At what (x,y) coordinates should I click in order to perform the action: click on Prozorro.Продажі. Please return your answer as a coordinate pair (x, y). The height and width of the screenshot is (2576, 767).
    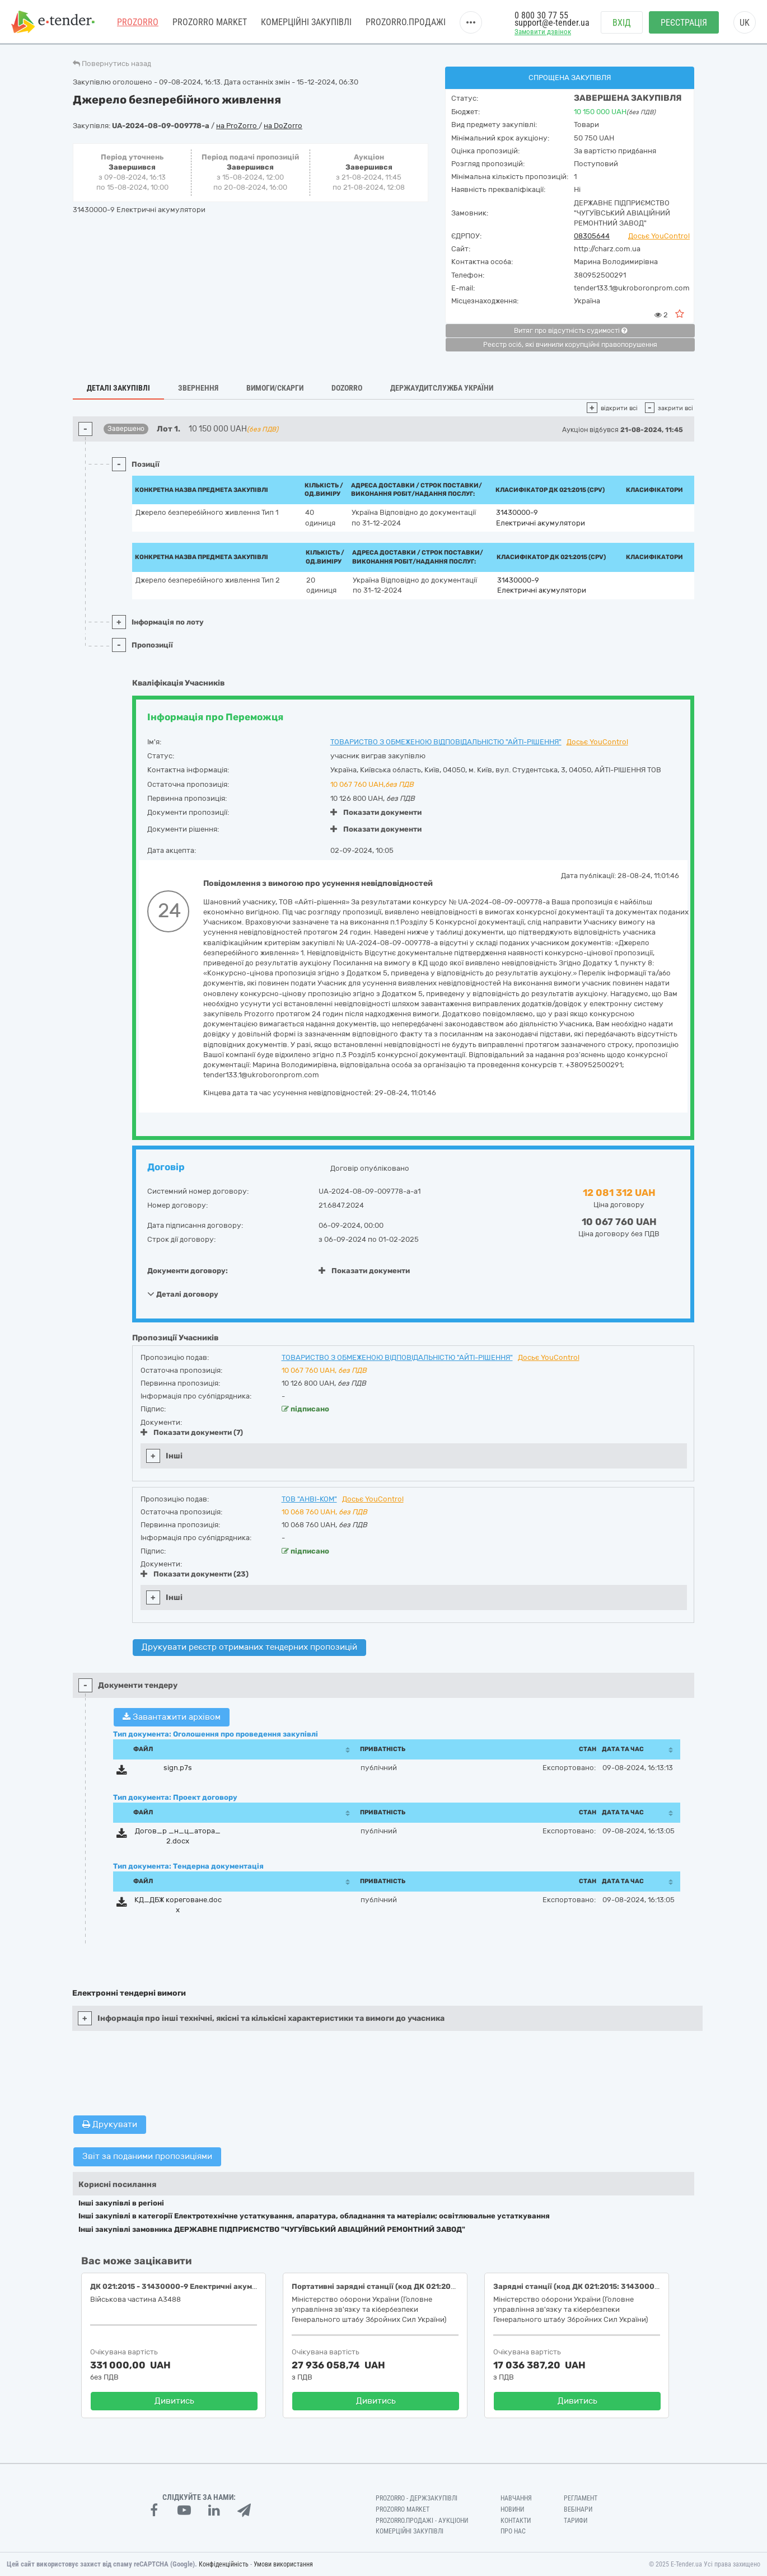
    Looking at the image, I should click on (406, 22).